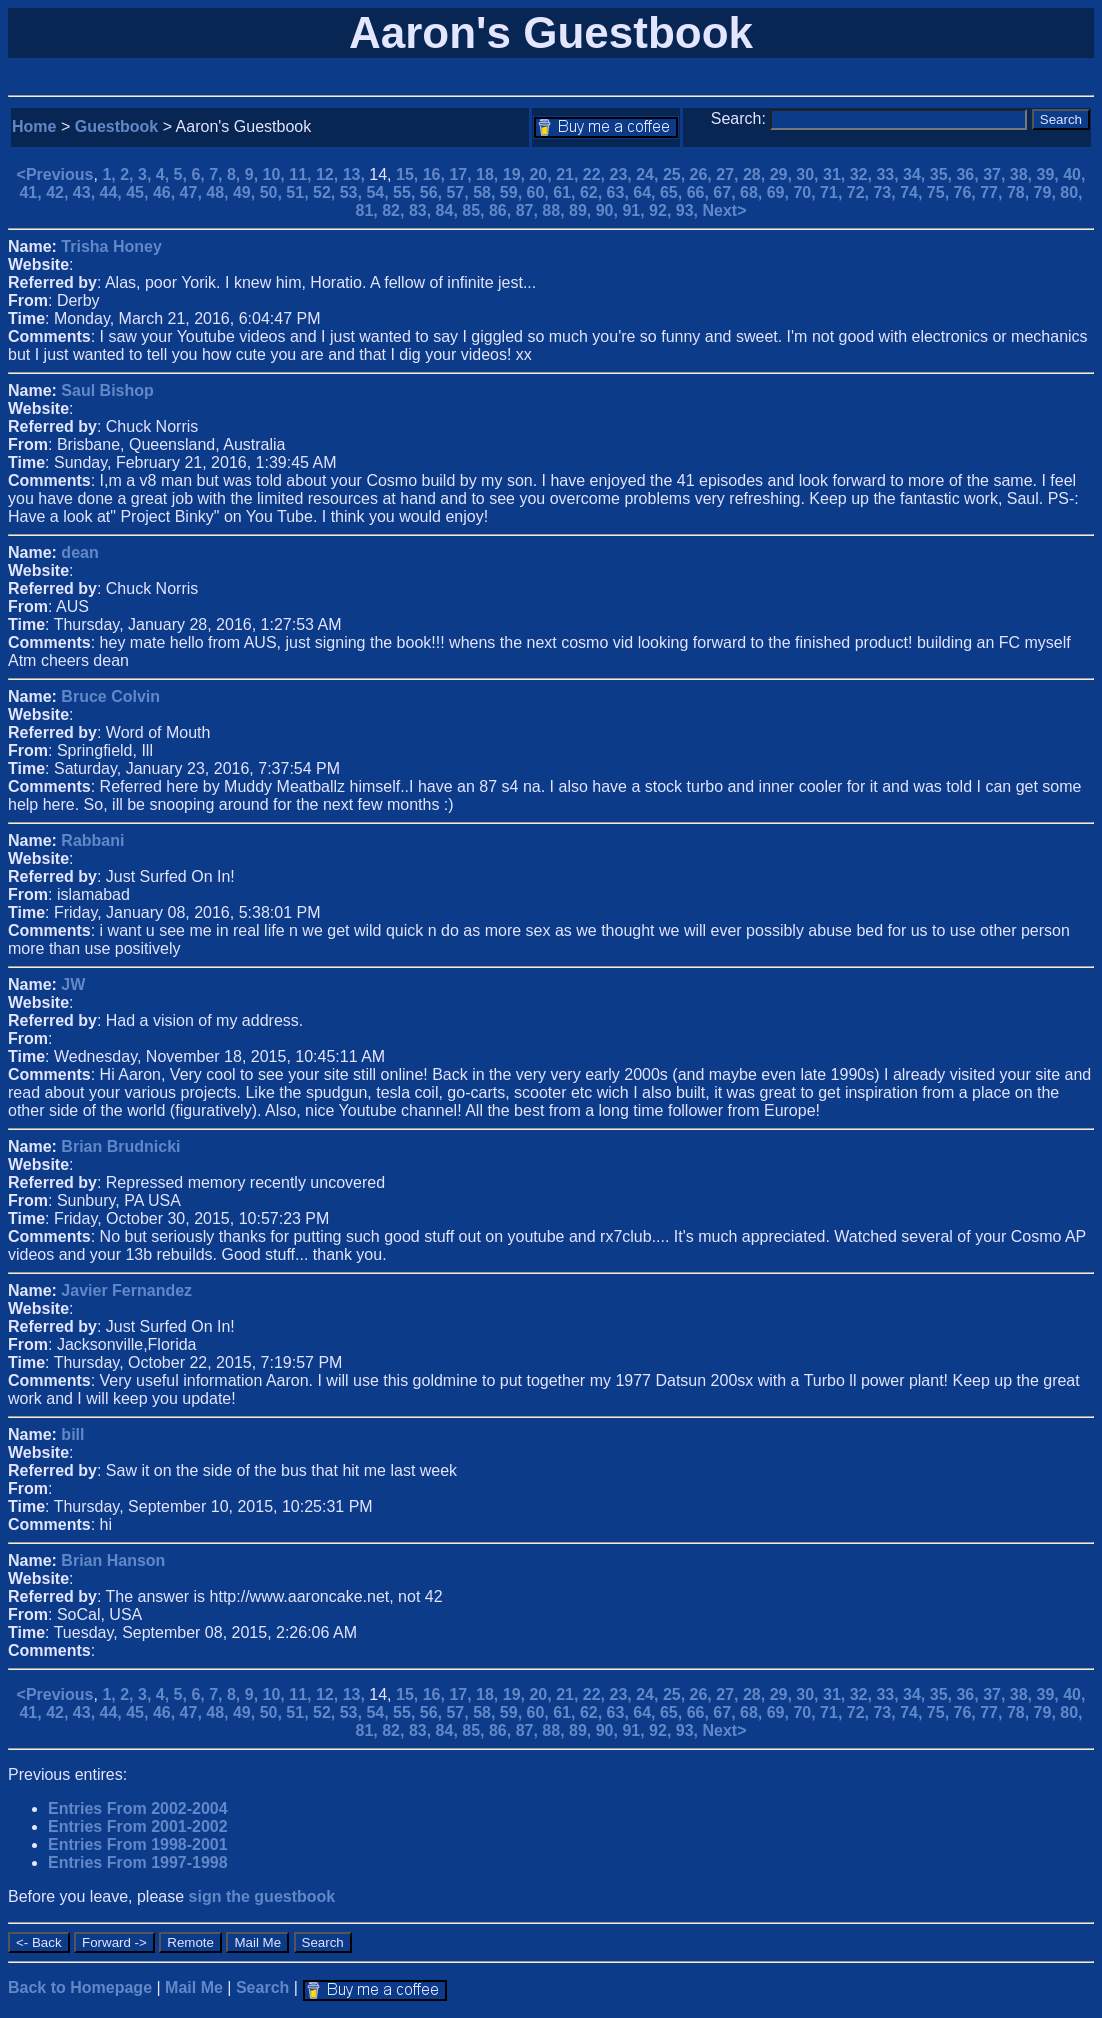 Image resolution: width=1102 pixels, height=2018 pixels. I want to click on 35,, so click(943, 174).